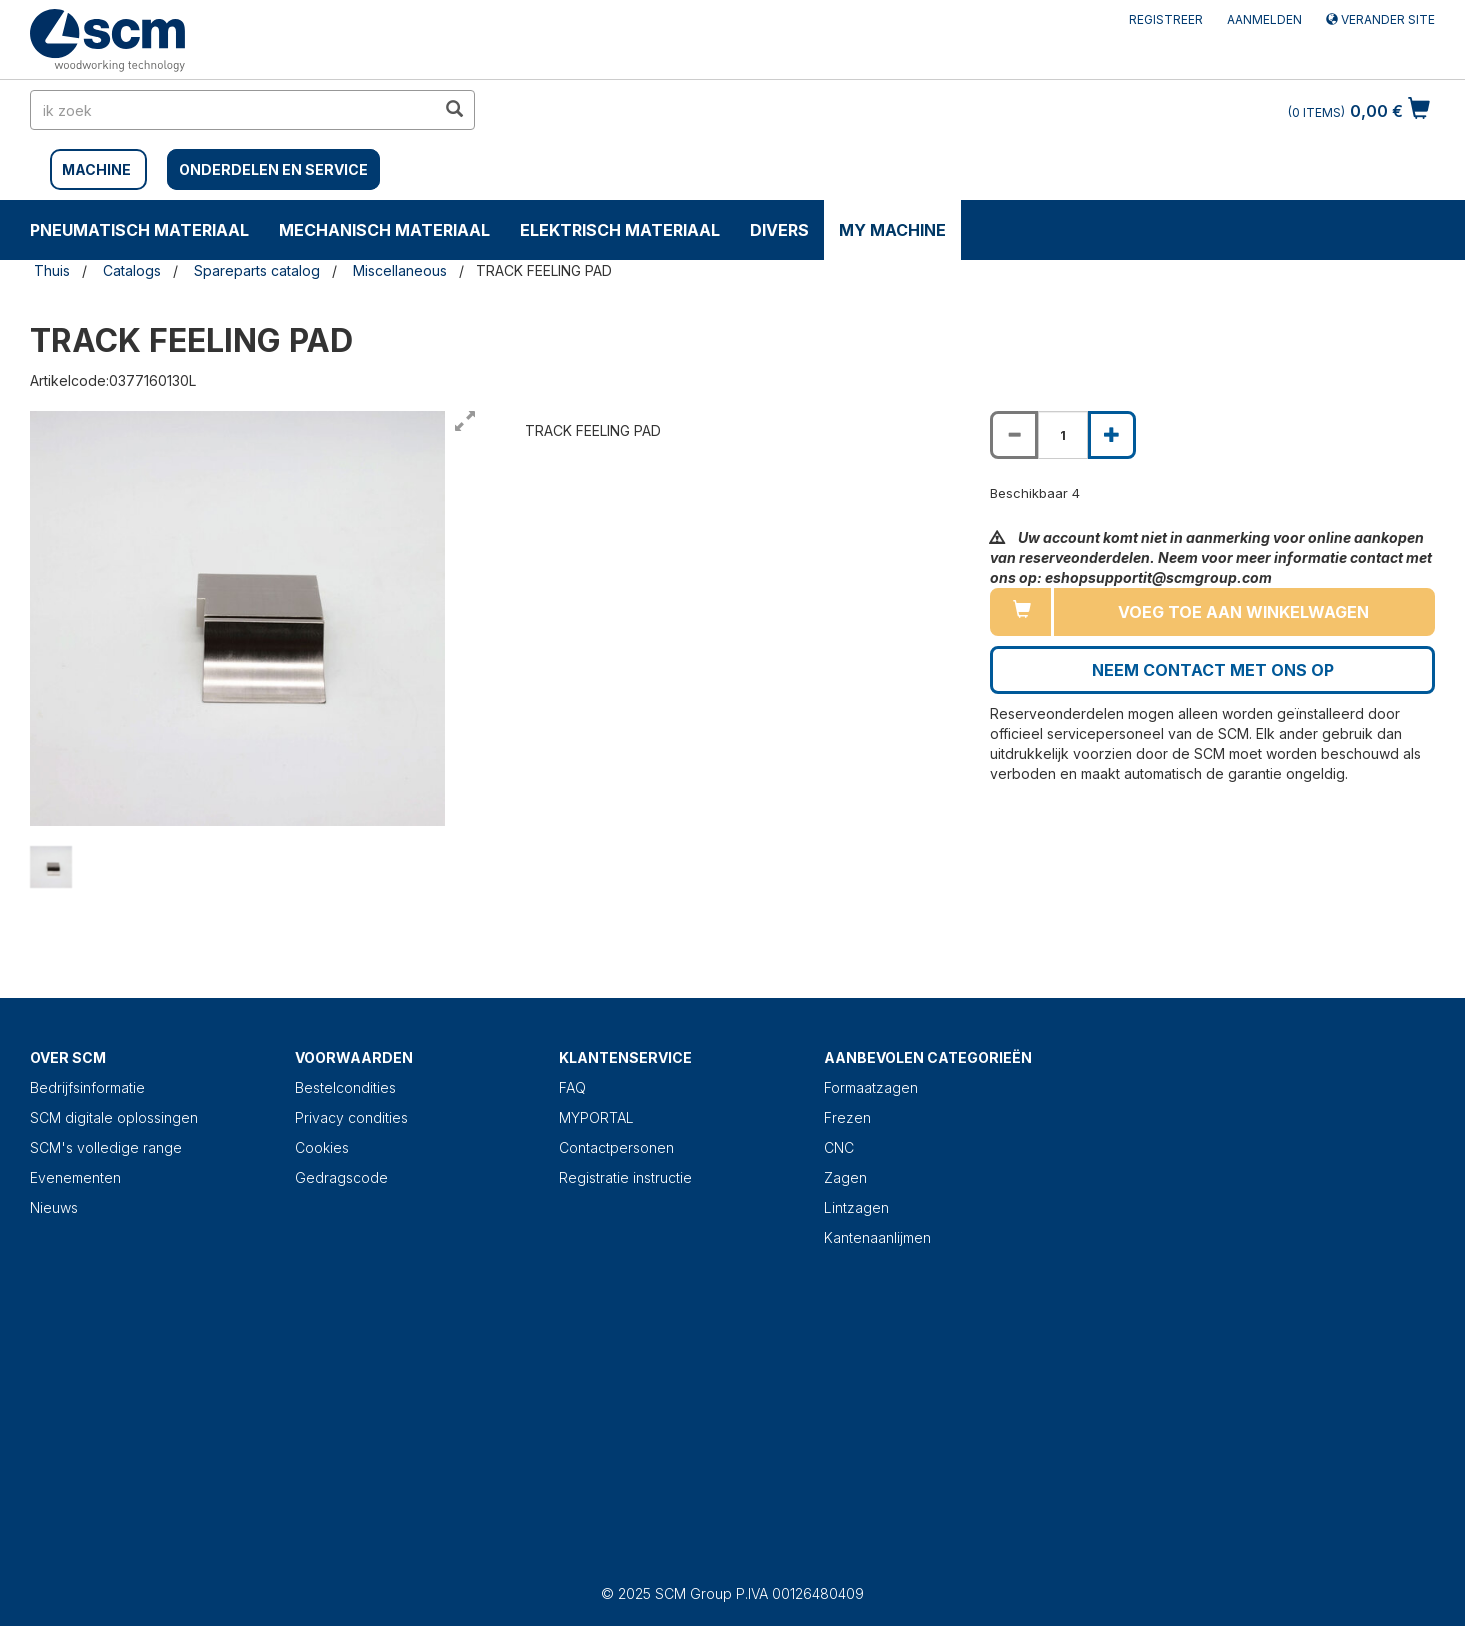 This screenshot has height=1626, width=1465. What do you see at coordinates (616, 1147) in the screenshot?
I see `Contactpersonen` at bounding box center [616, 1147].